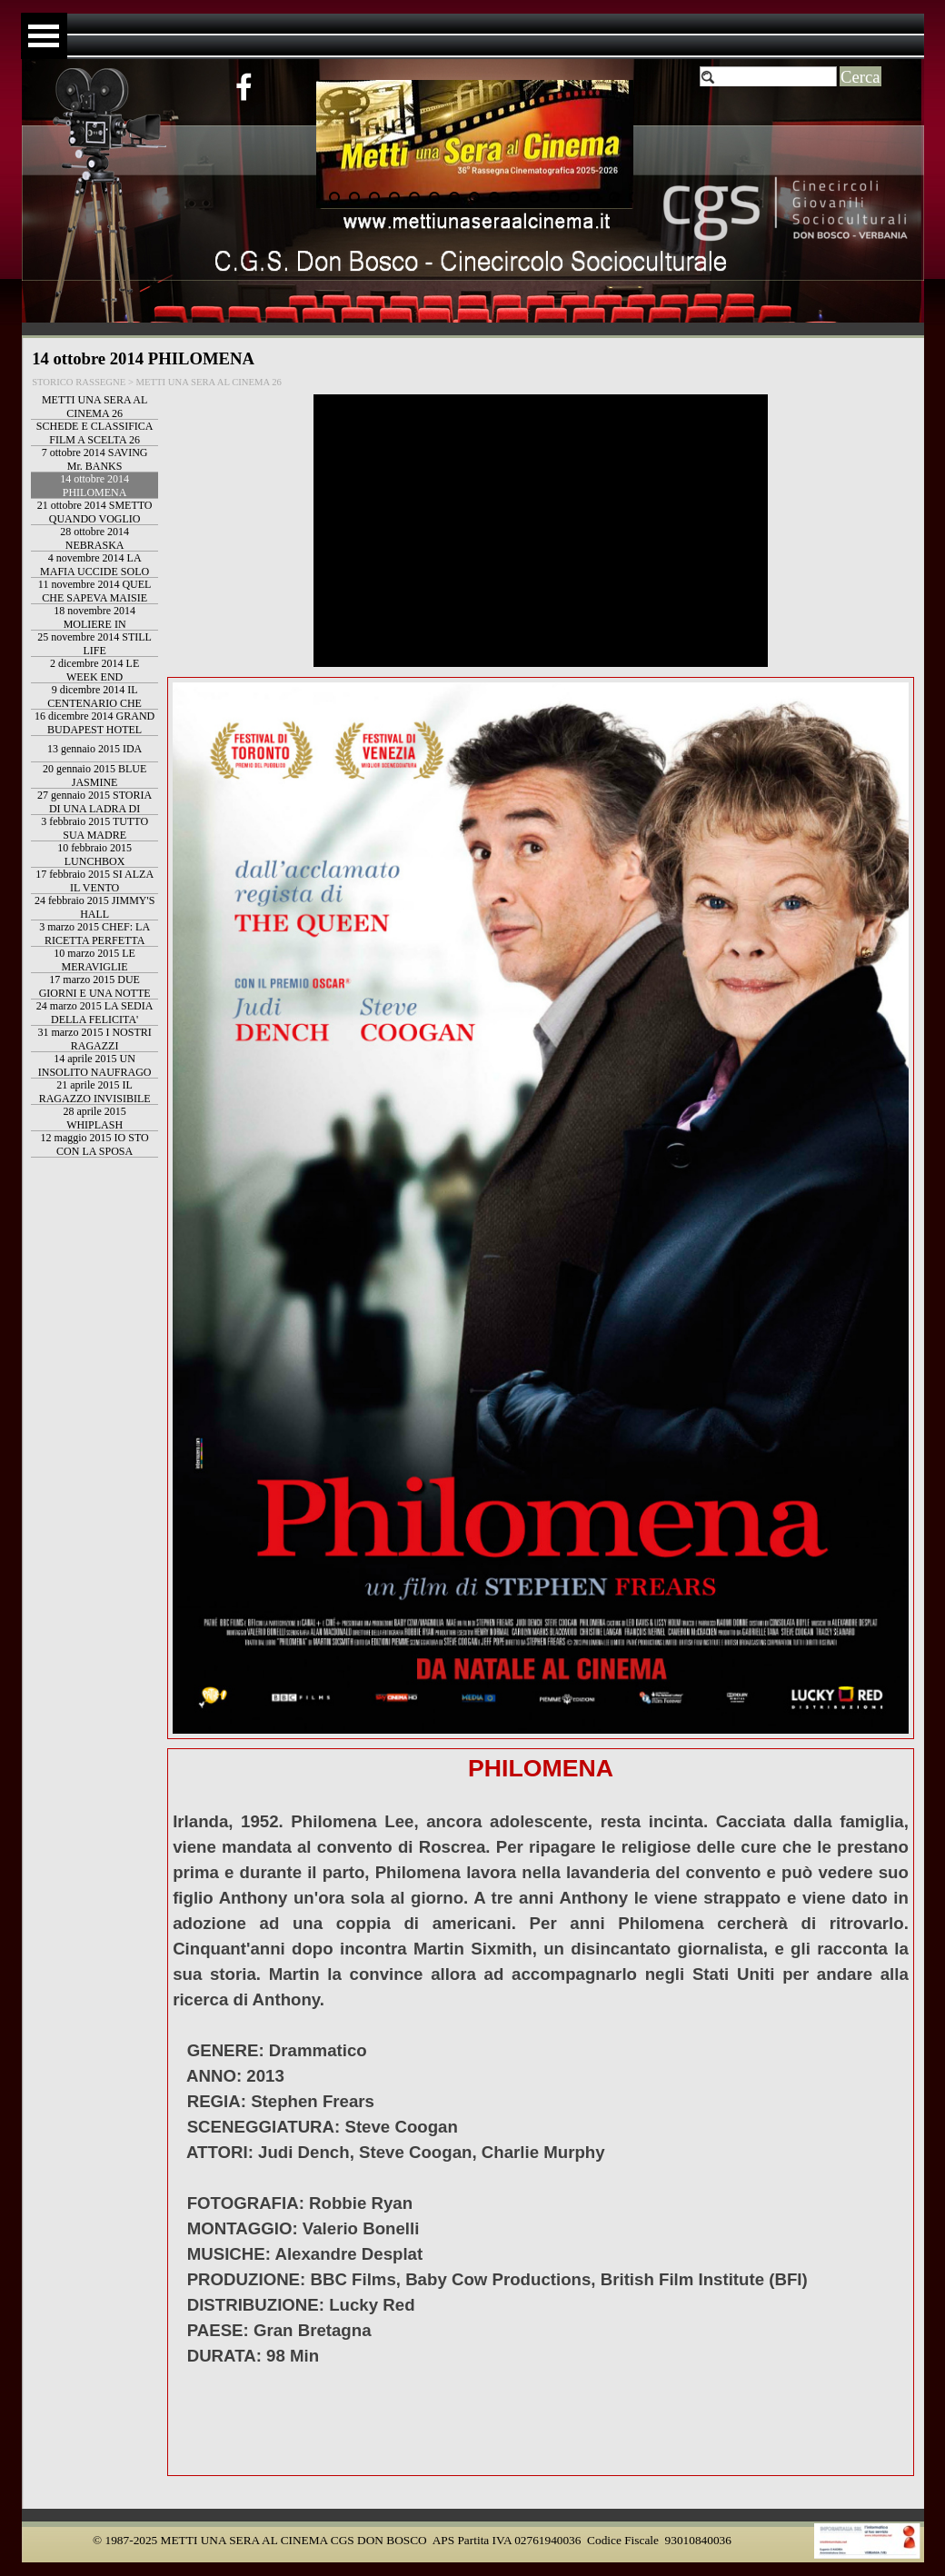 The image size is (945, 2576). Describe the element at coordinates (95, 512) in the screenshot. I see `21 ottobre 2014 SMETTO QUANDO VOGLIO` at that location.